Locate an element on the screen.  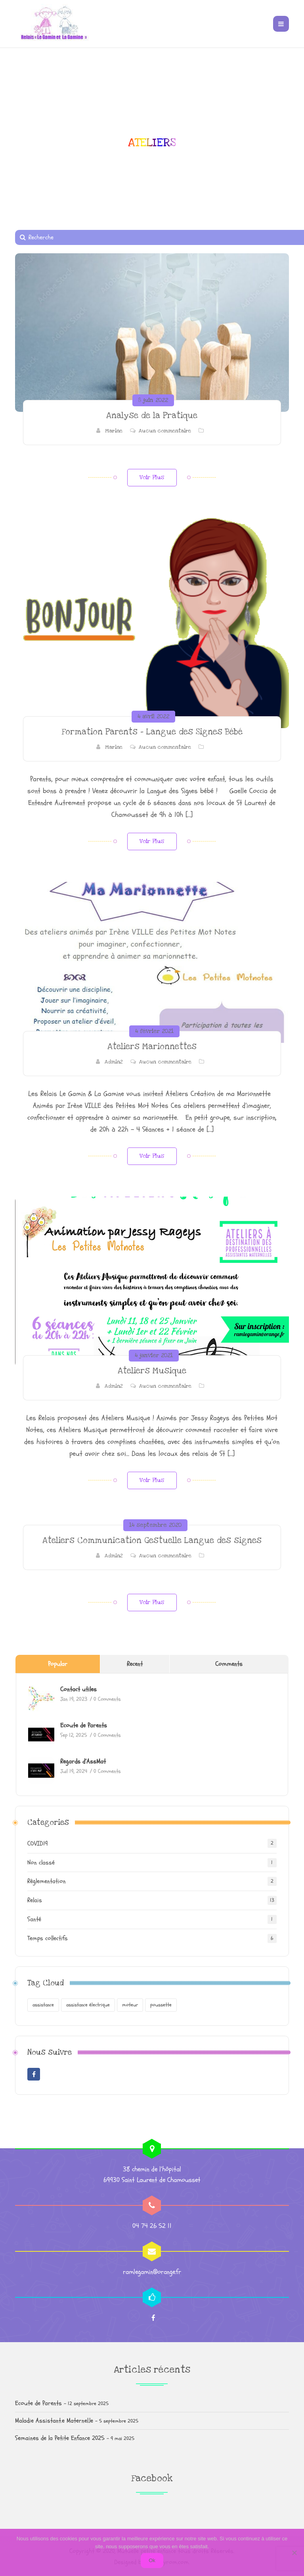
COVID19 is located at coordinates (37, 1843).